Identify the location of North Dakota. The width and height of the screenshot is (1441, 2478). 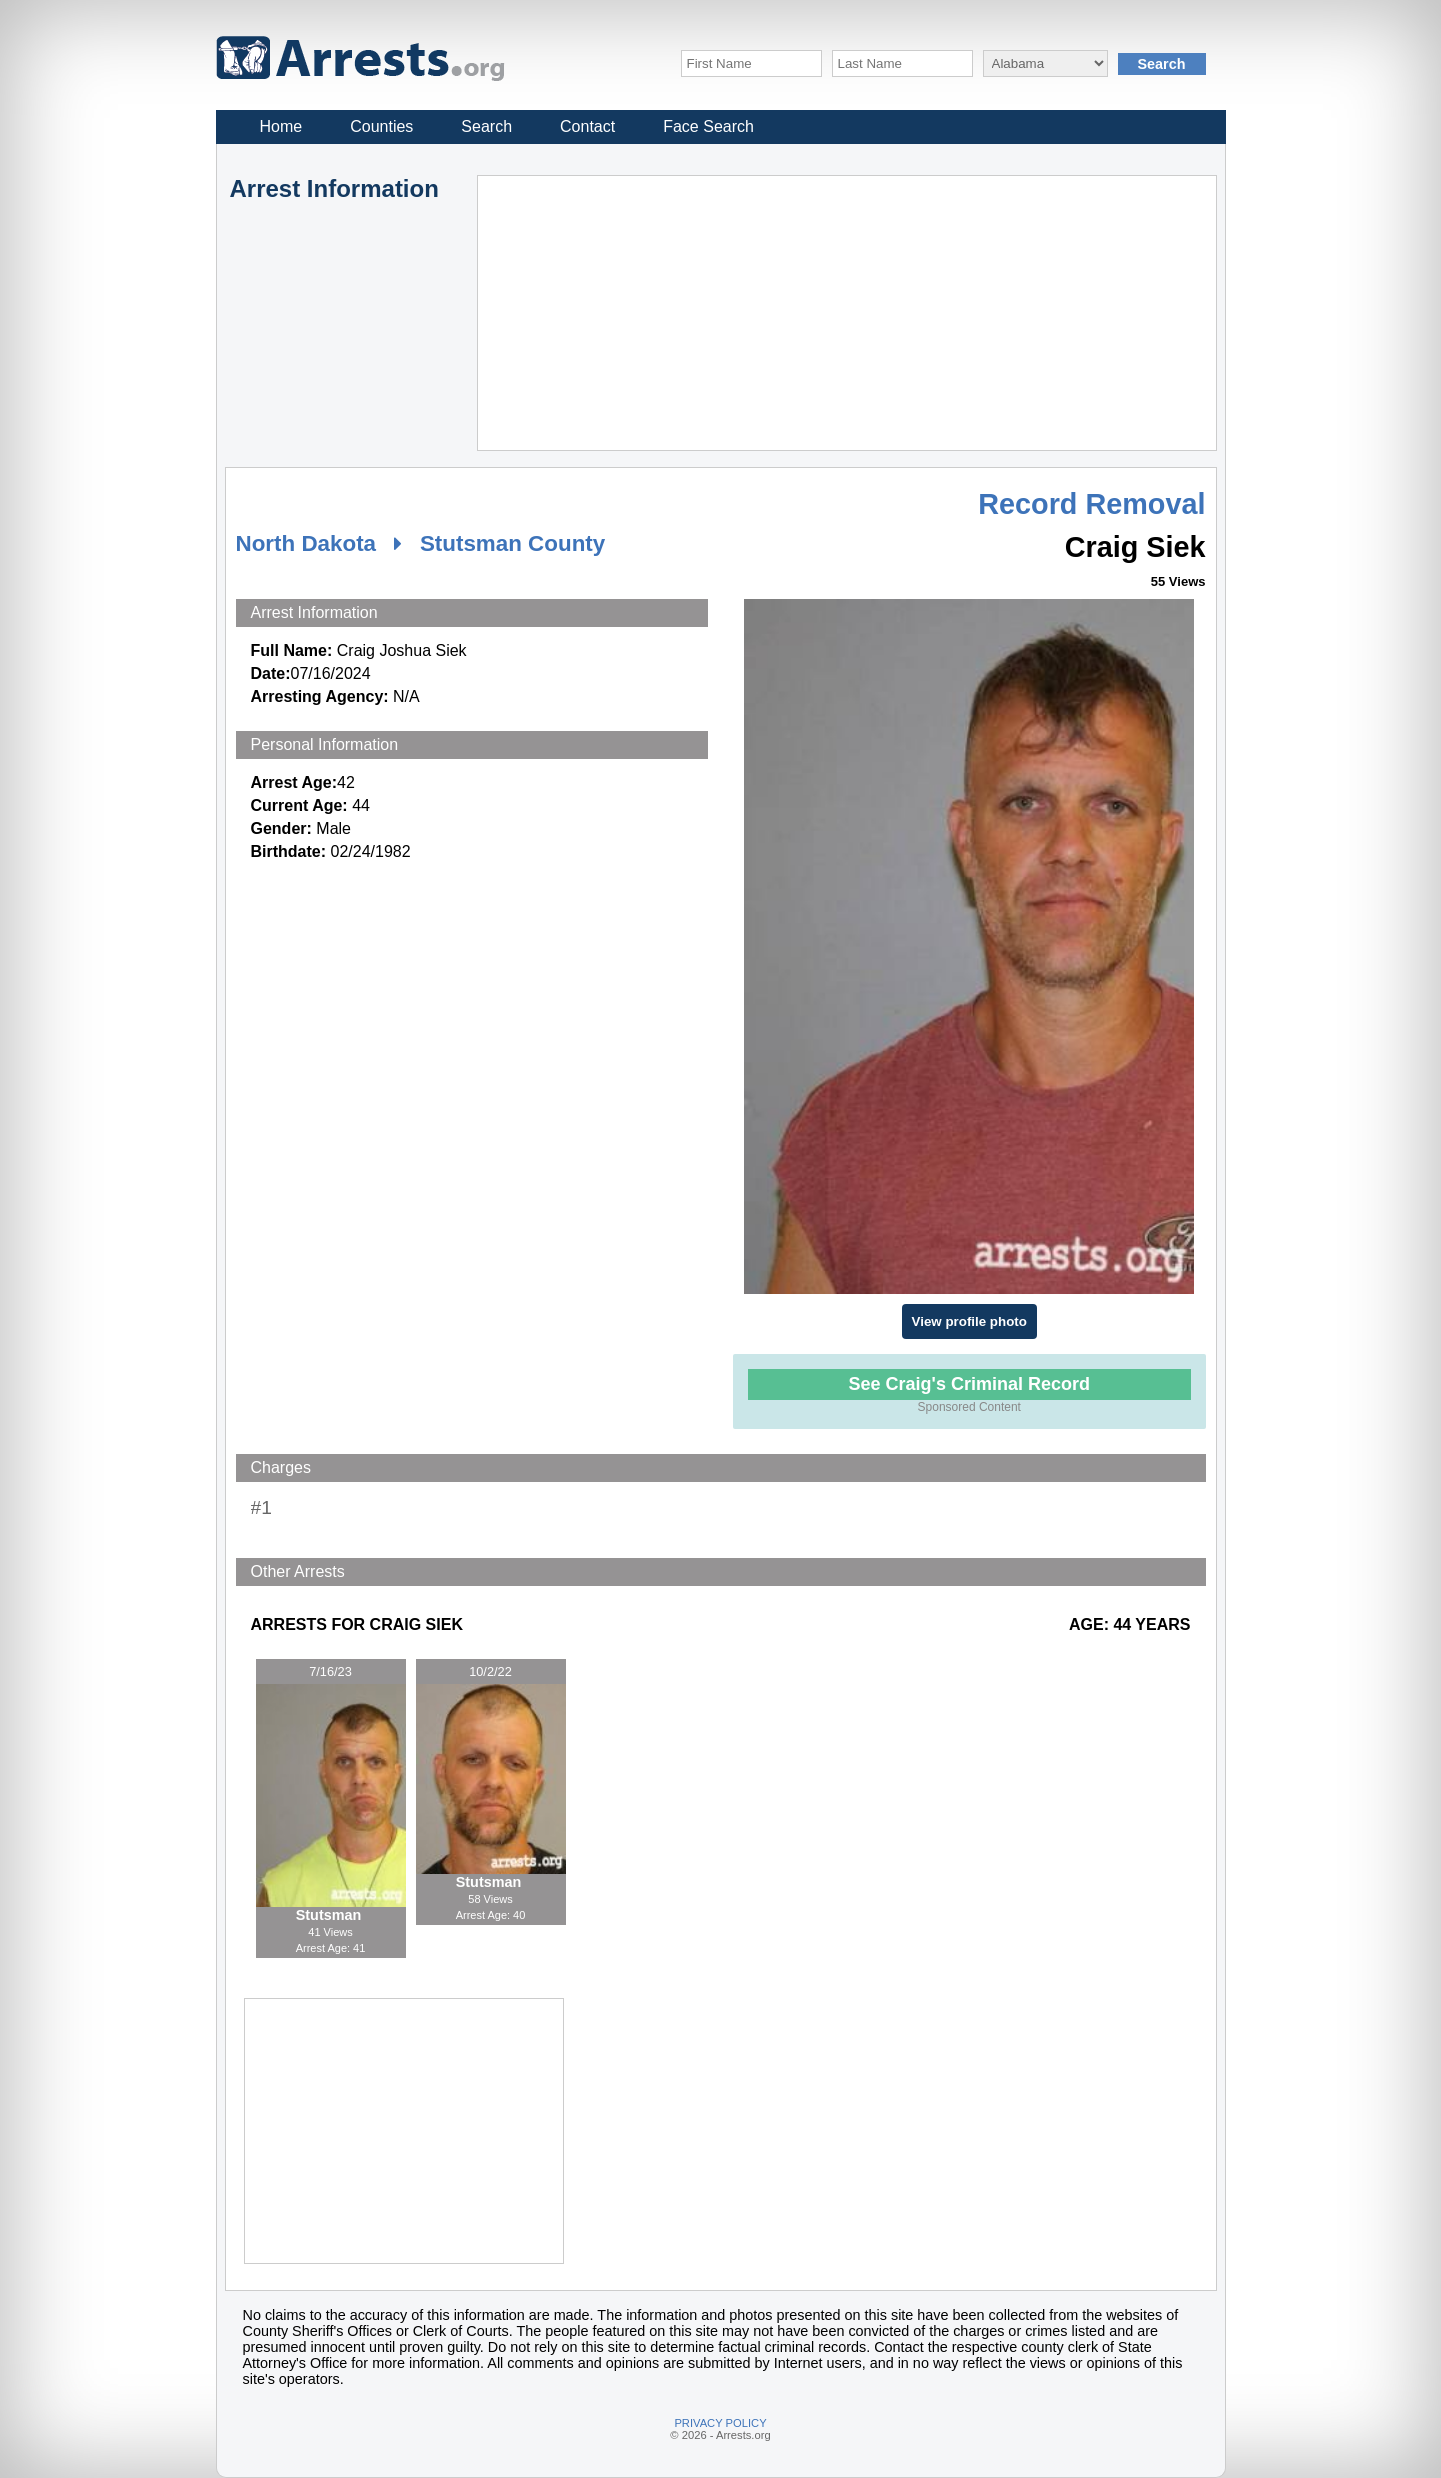
(306, 543).